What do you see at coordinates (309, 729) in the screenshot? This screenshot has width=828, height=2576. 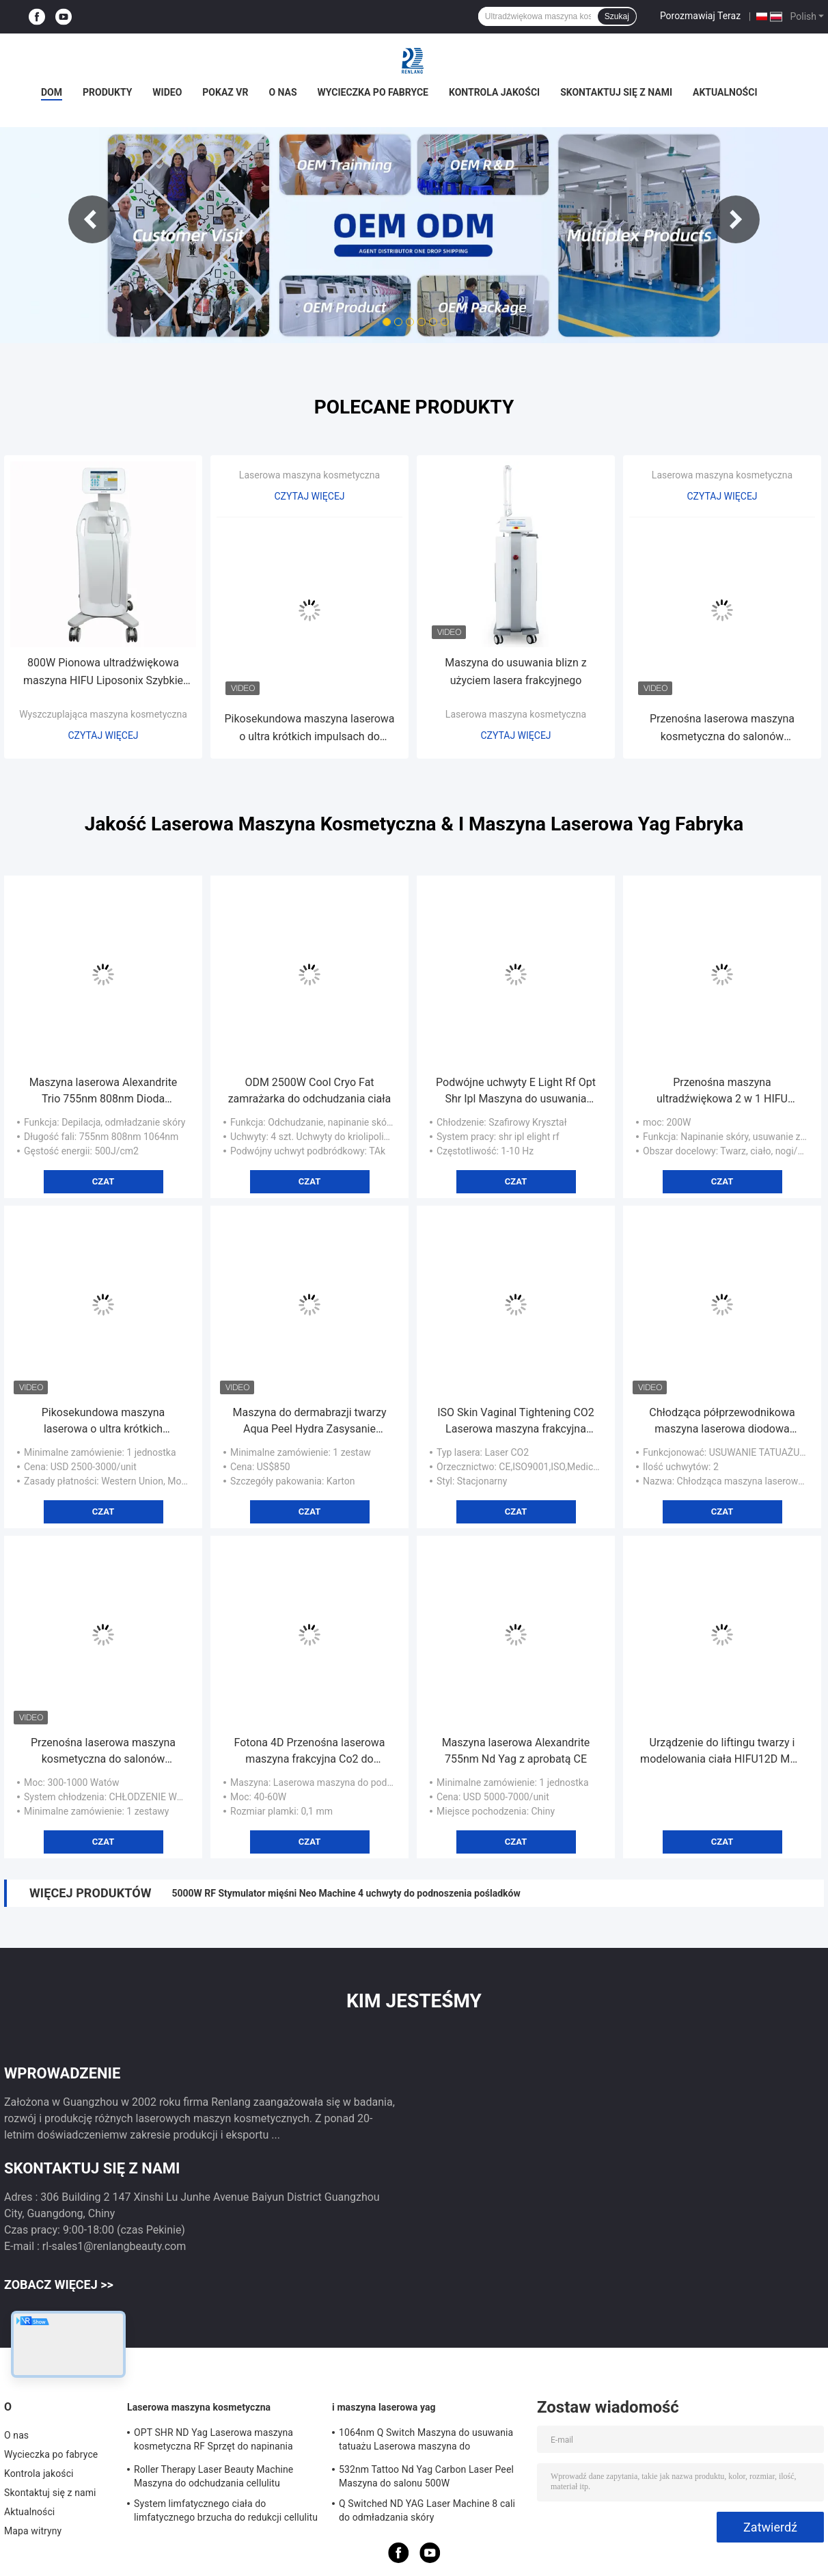 I see `Pikosekundowa maszyna laserowa o ultra krótkich impulsach do usuwania pigmentacji odmładzającej skórę` at bounding box center [309, 729].